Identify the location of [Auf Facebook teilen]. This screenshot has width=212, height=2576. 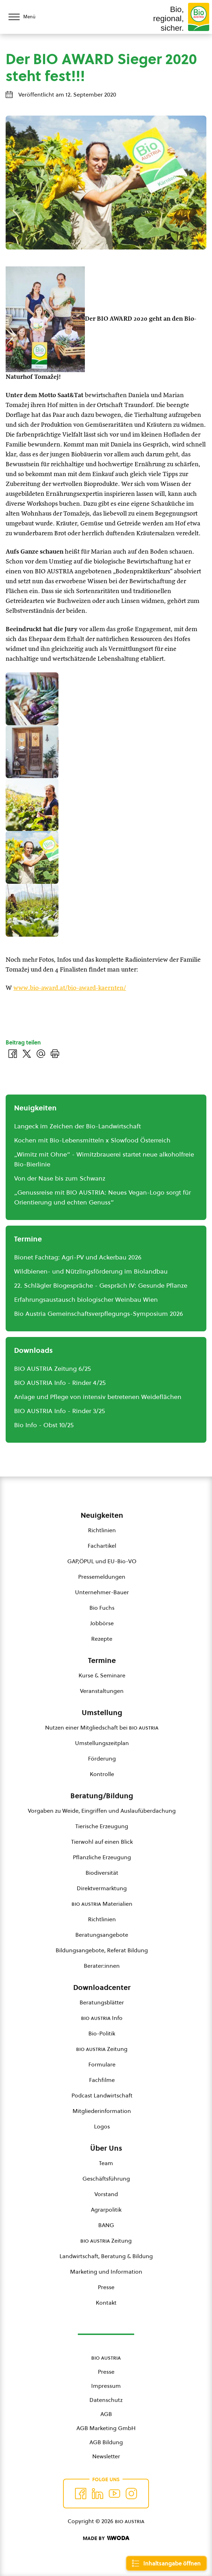
(13, 1054).